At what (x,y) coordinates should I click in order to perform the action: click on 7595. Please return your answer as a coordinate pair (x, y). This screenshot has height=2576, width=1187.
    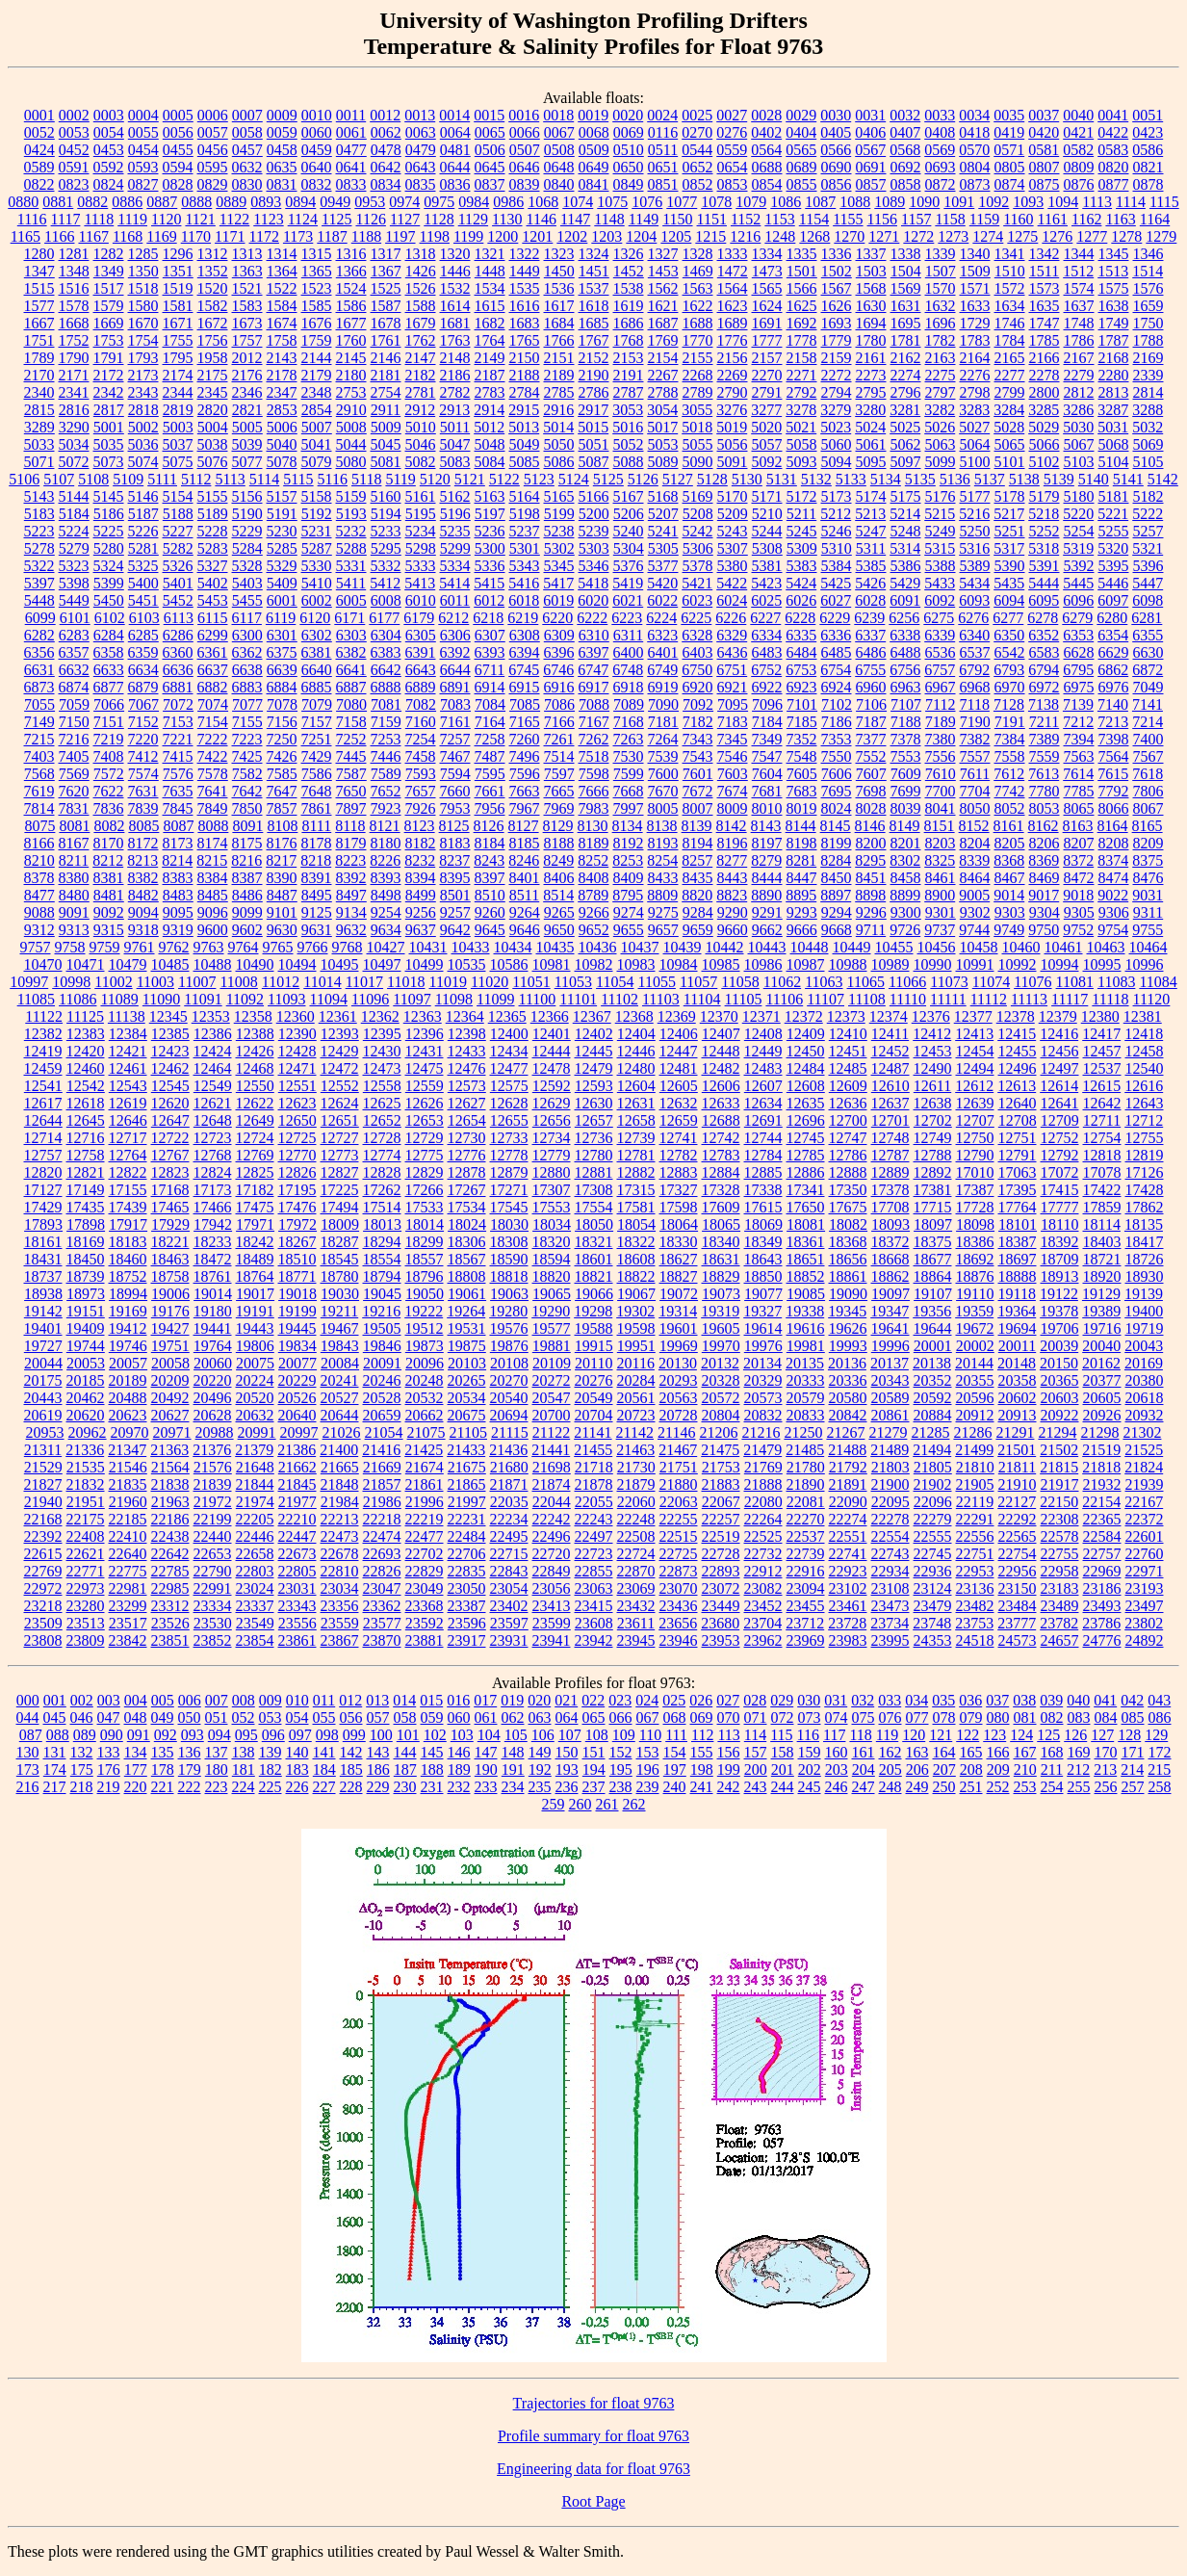
    Looking at the image, I should click on (490, 774).